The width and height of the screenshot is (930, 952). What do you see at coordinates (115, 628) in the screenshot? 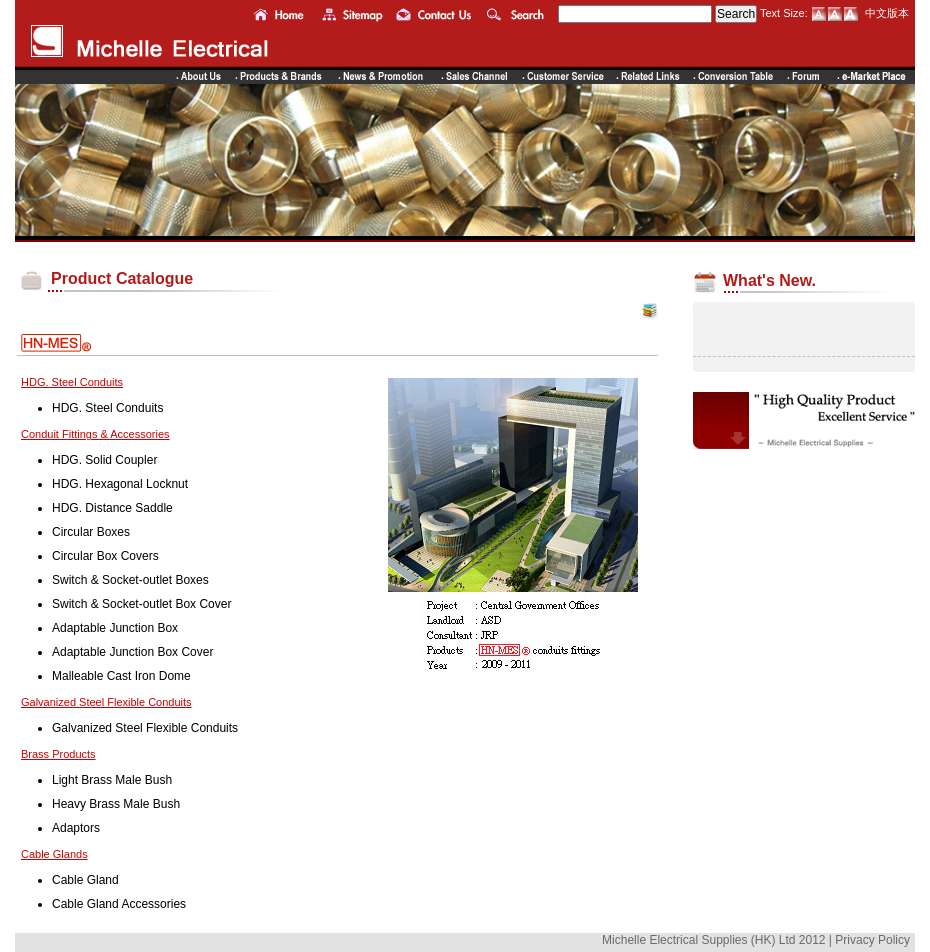
I see `Adaptable Junction Box` at bounding box center [115, 628].